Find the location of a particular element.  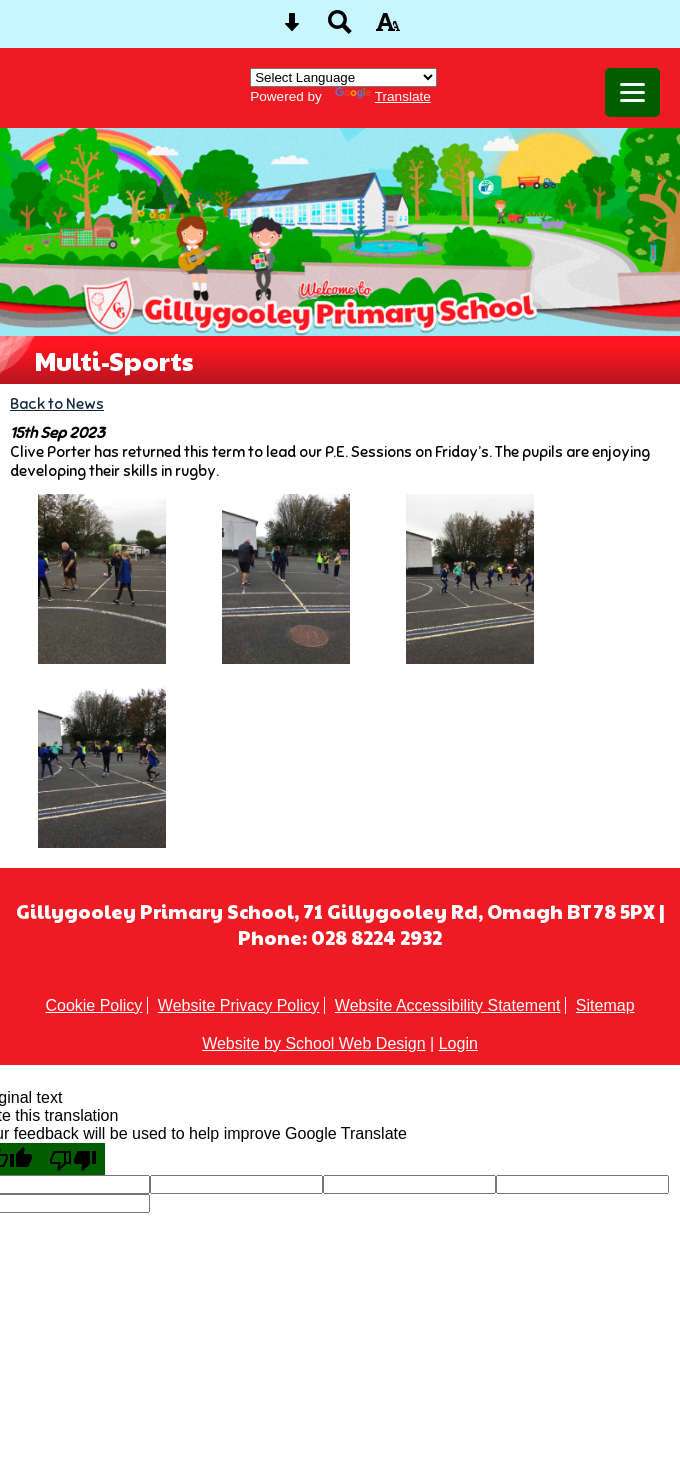

Back to News is located at coordinates (57, 403).